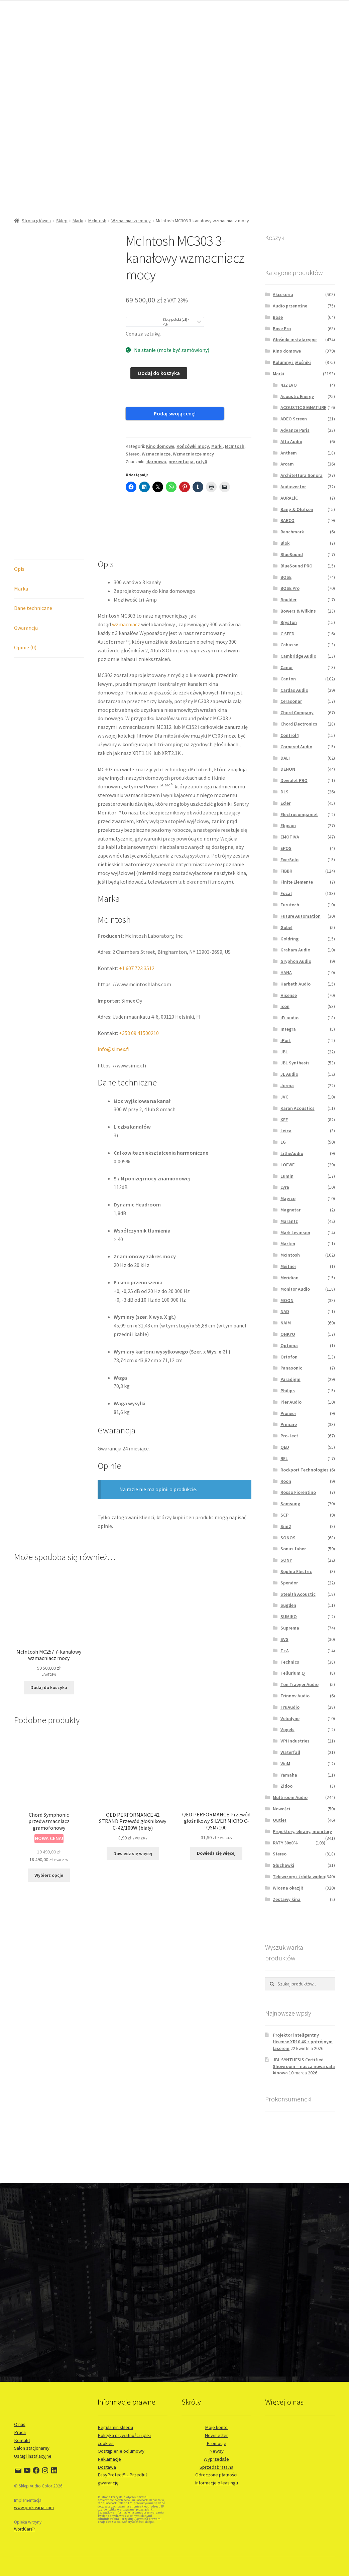  Describe the element at coordinates (288, 1424) in the screenshot. I see `Primare` at that location.